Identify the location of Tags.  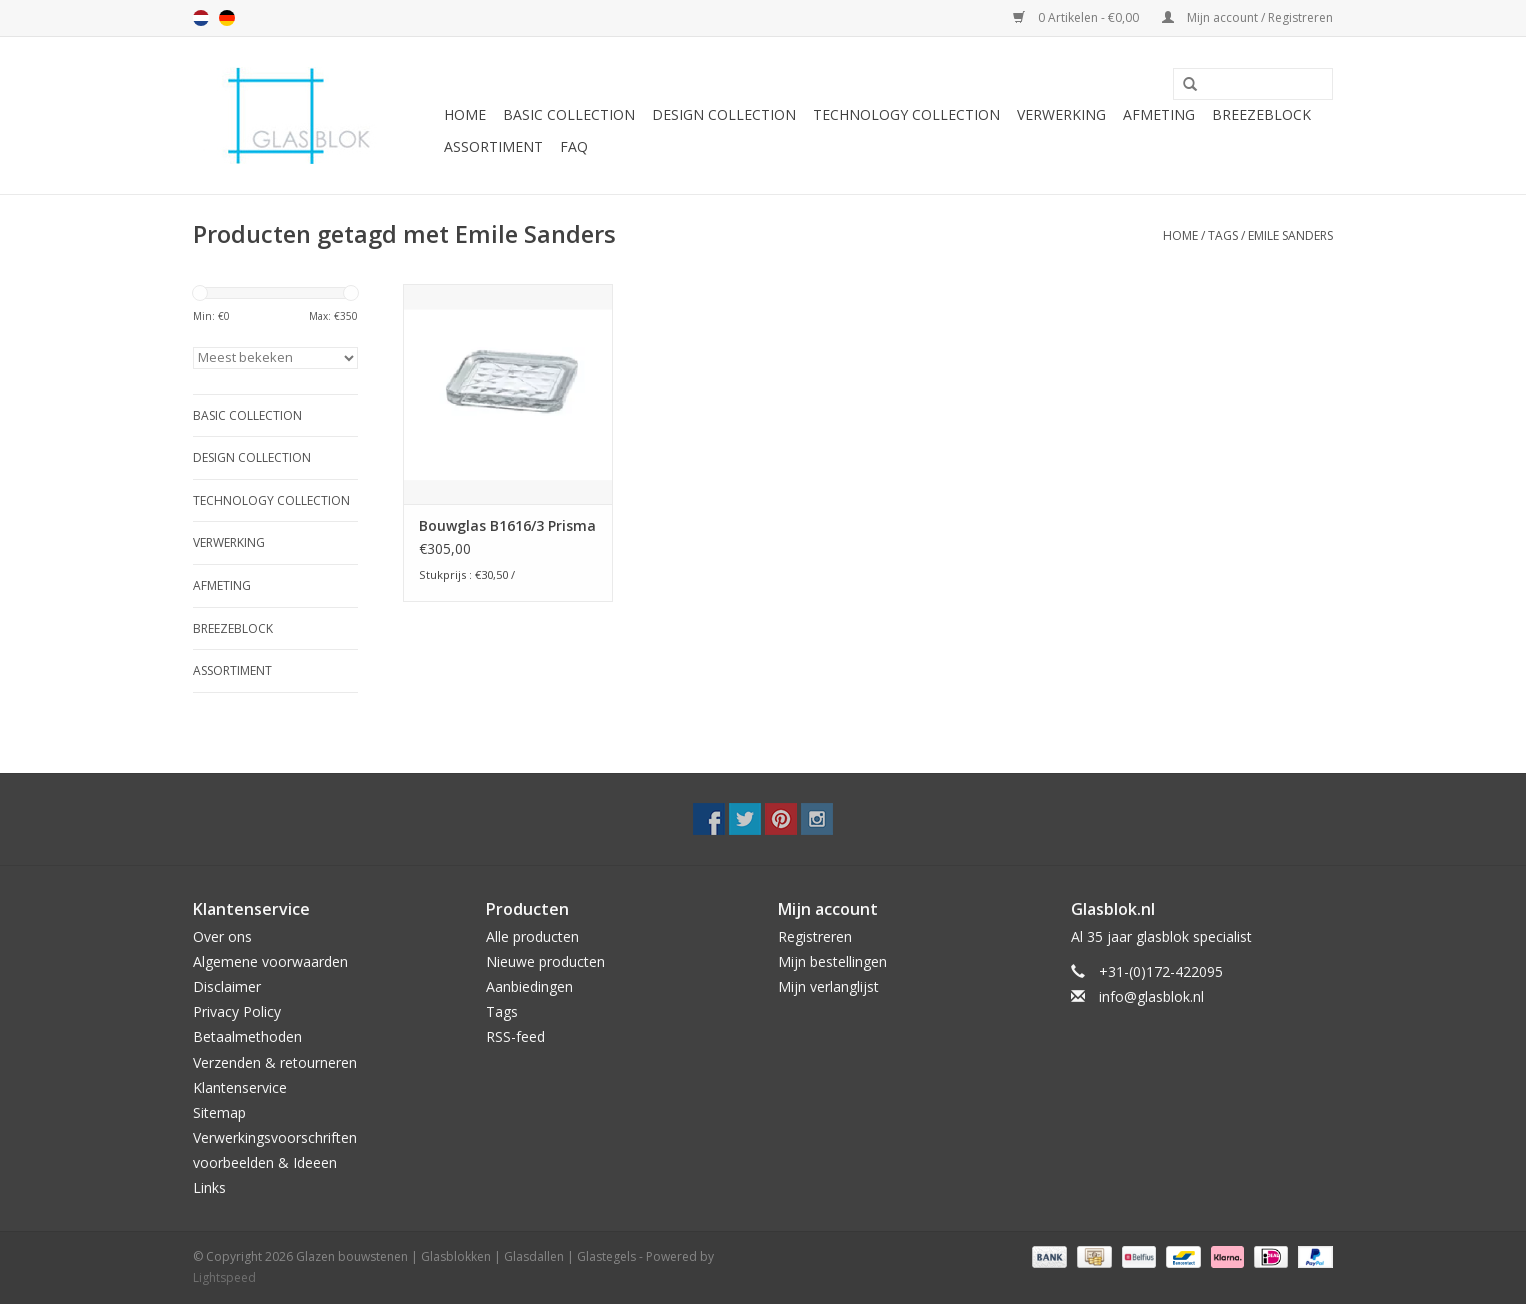
(1223, 235).